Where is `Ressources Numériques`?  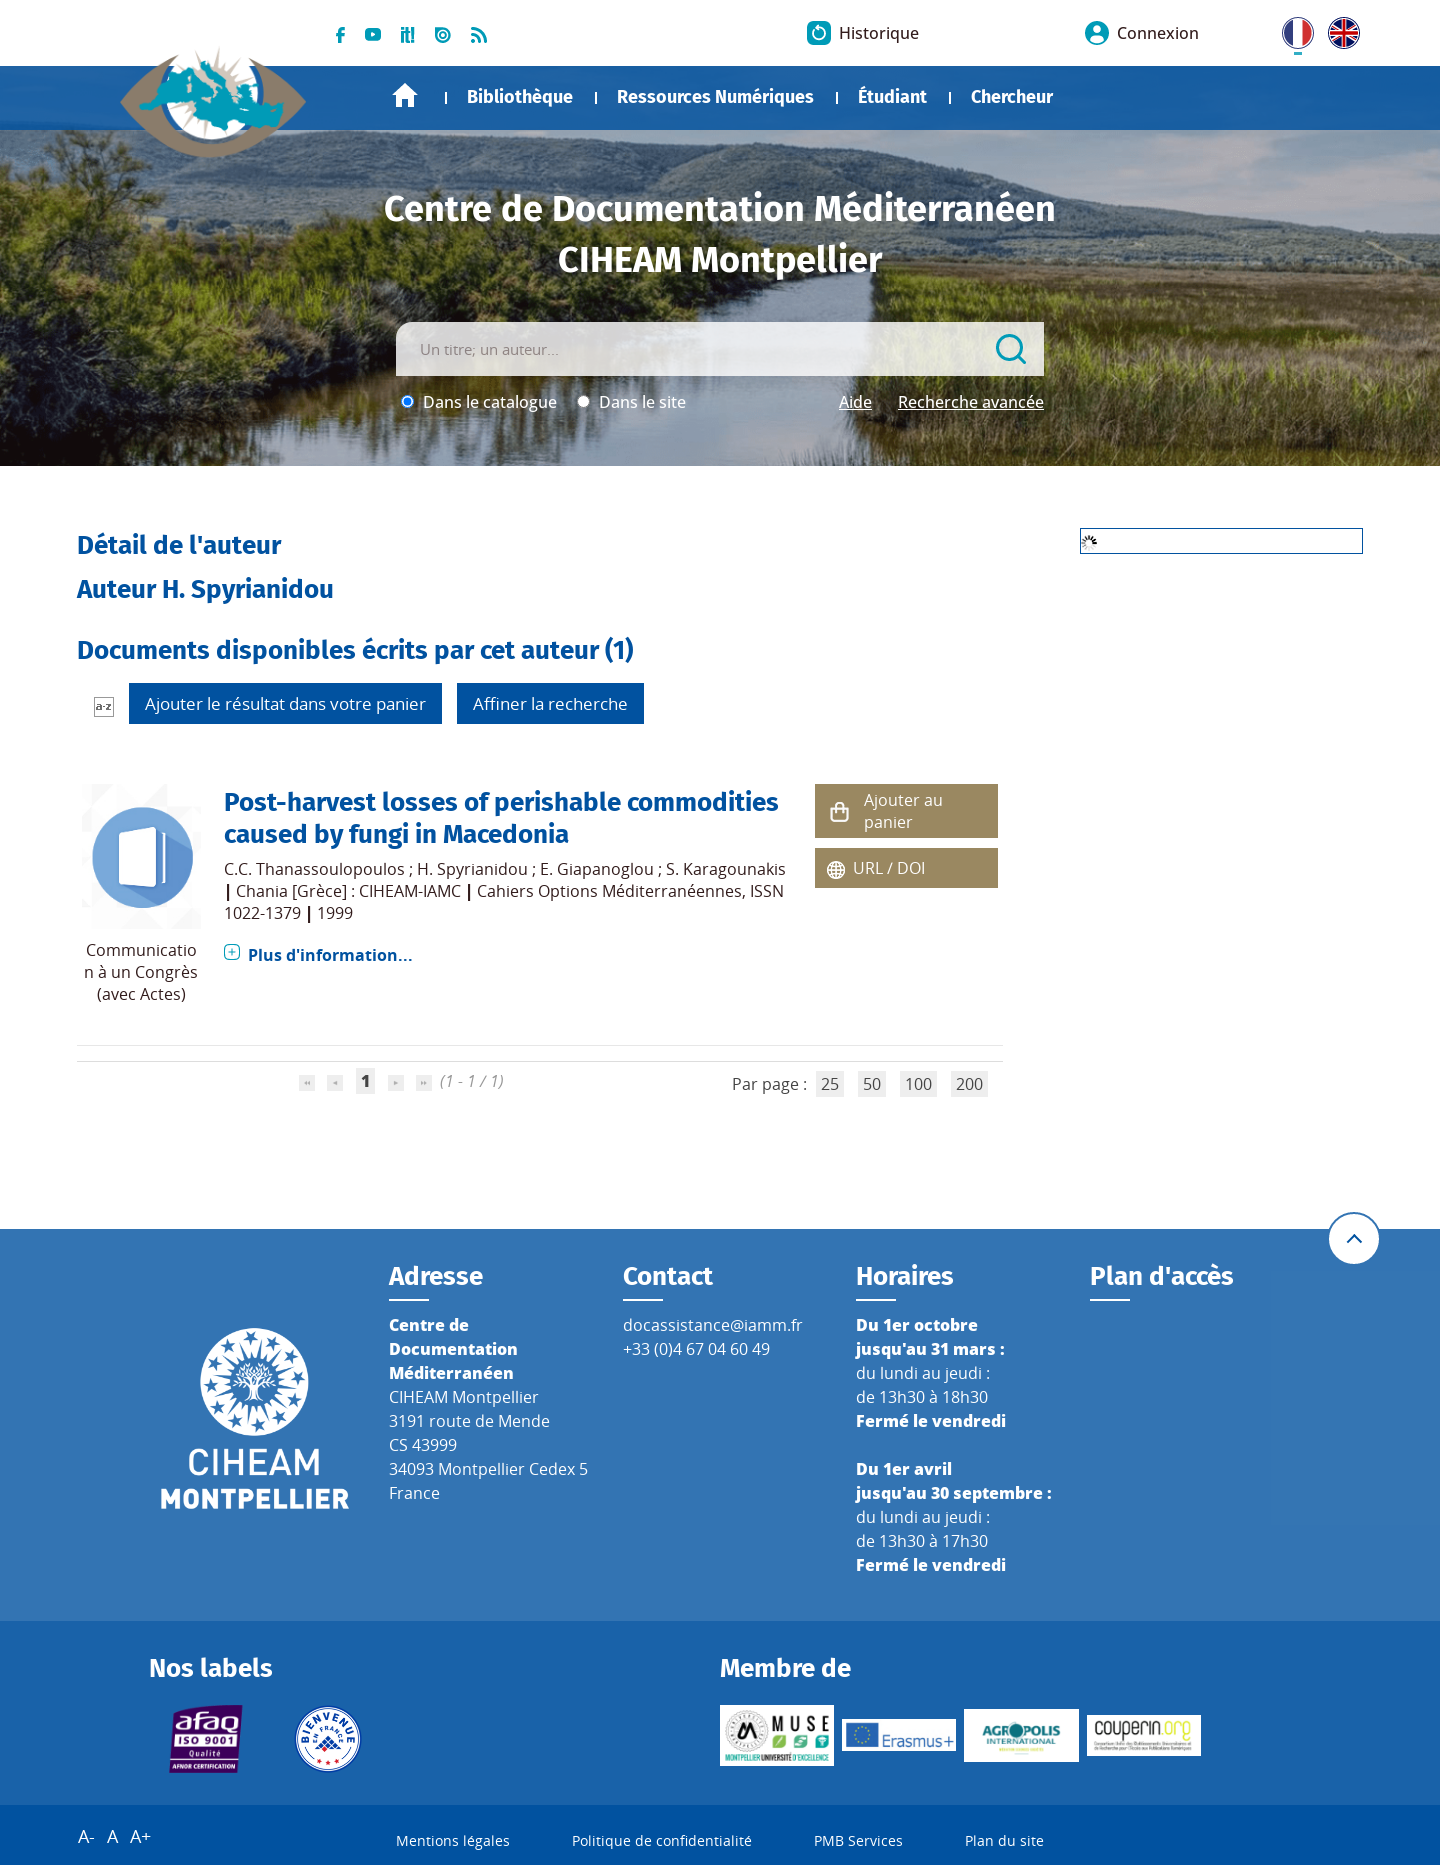
Ressources Numériques is located at coordinates (715, 97).